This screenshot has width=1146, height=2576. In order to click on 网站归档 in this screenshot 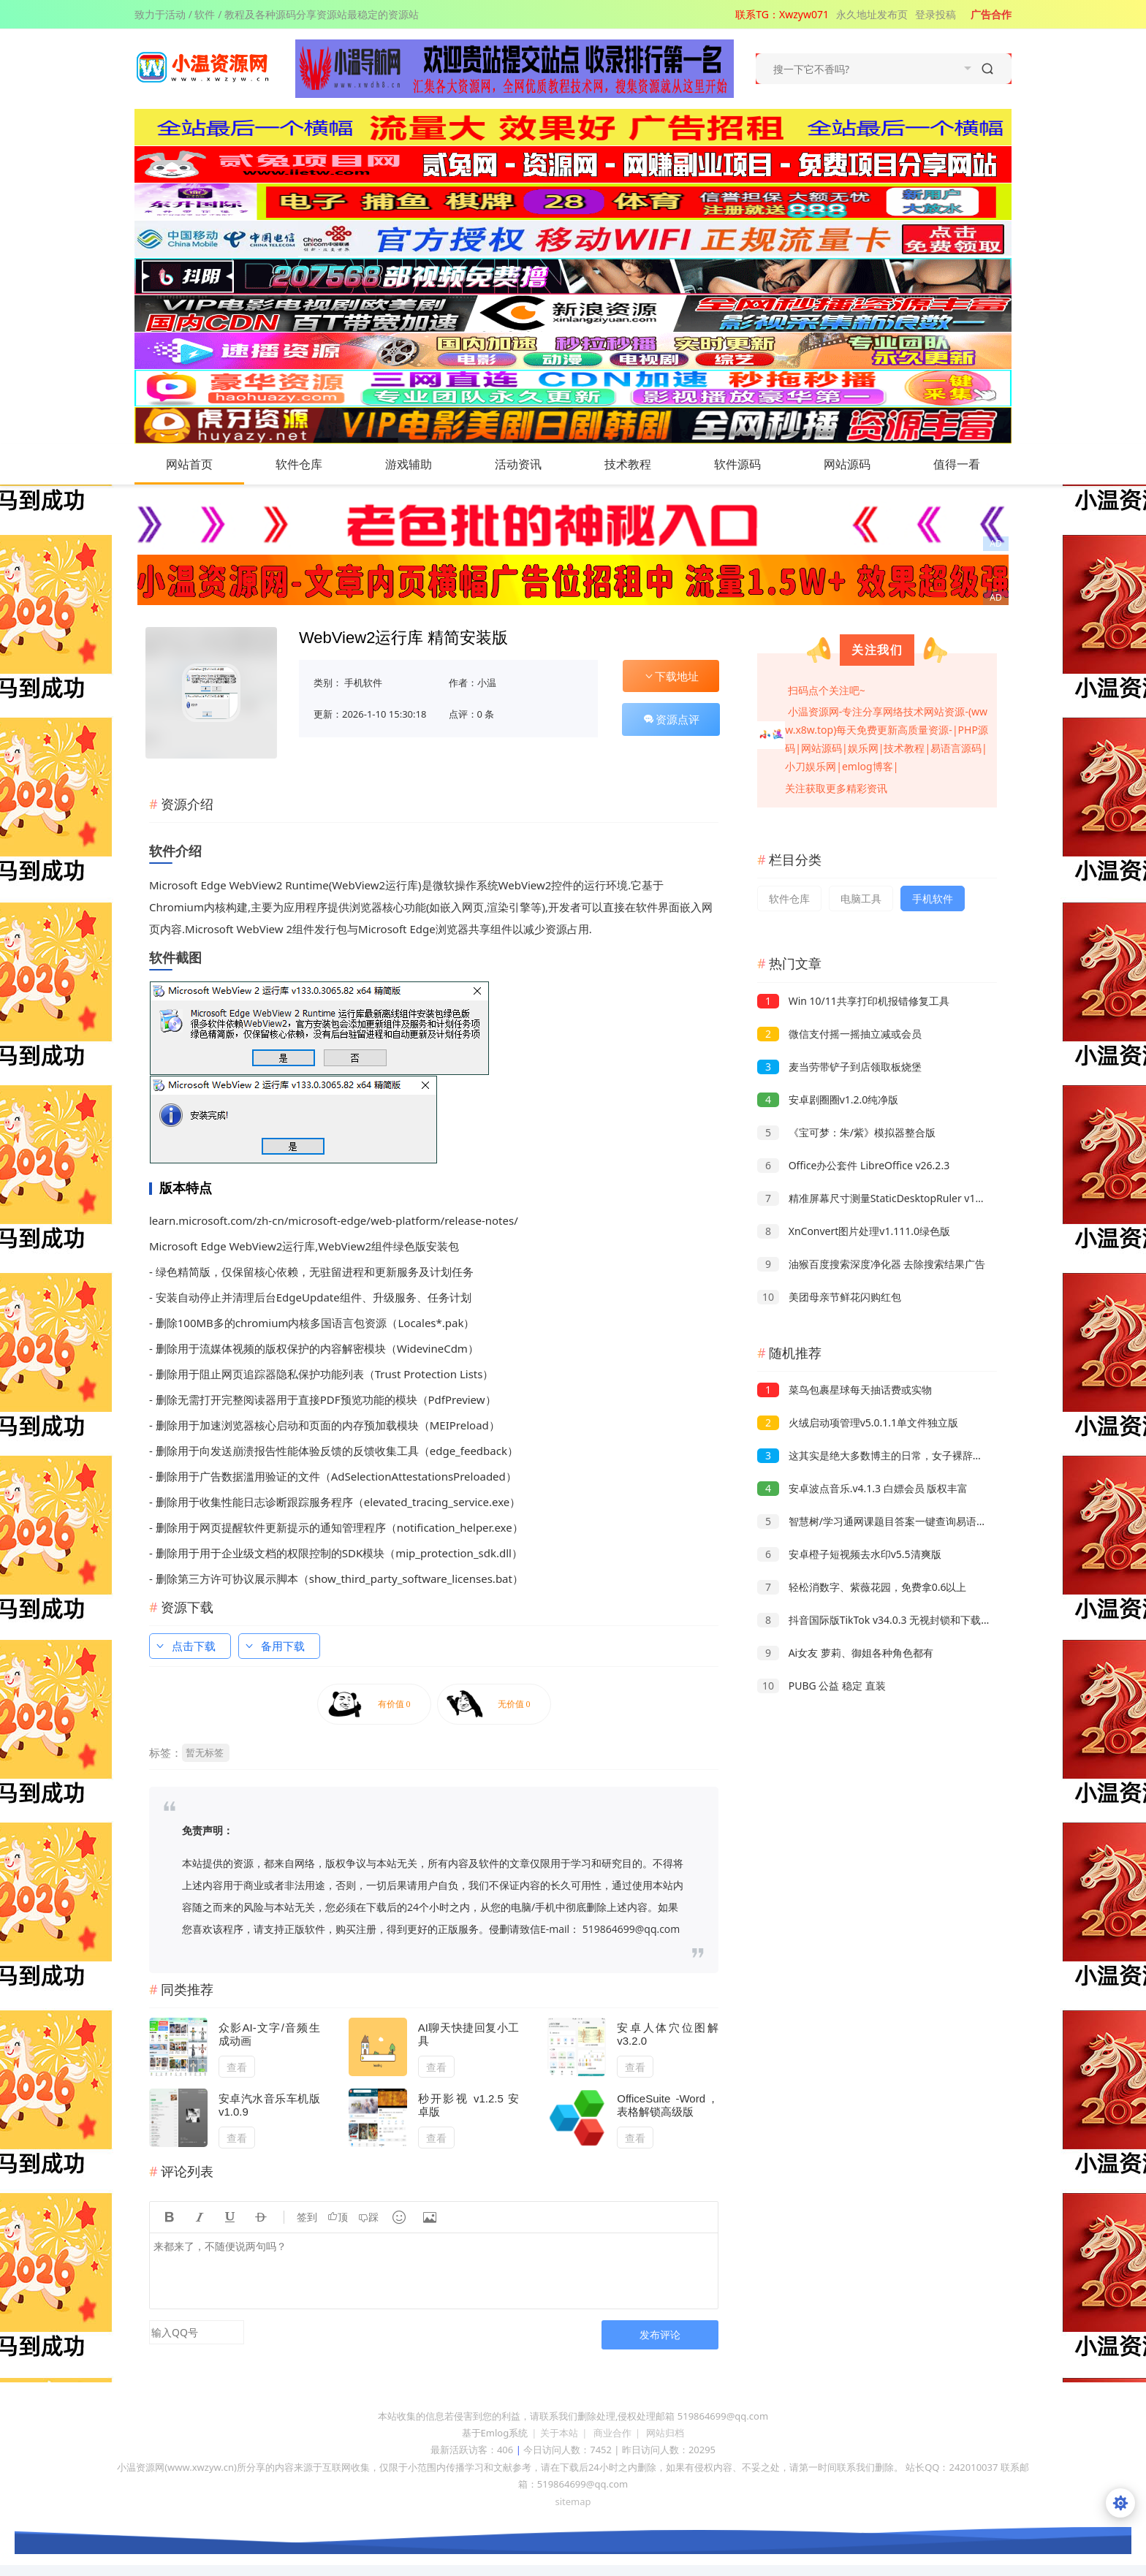, I will do `click(665, 2432)`.